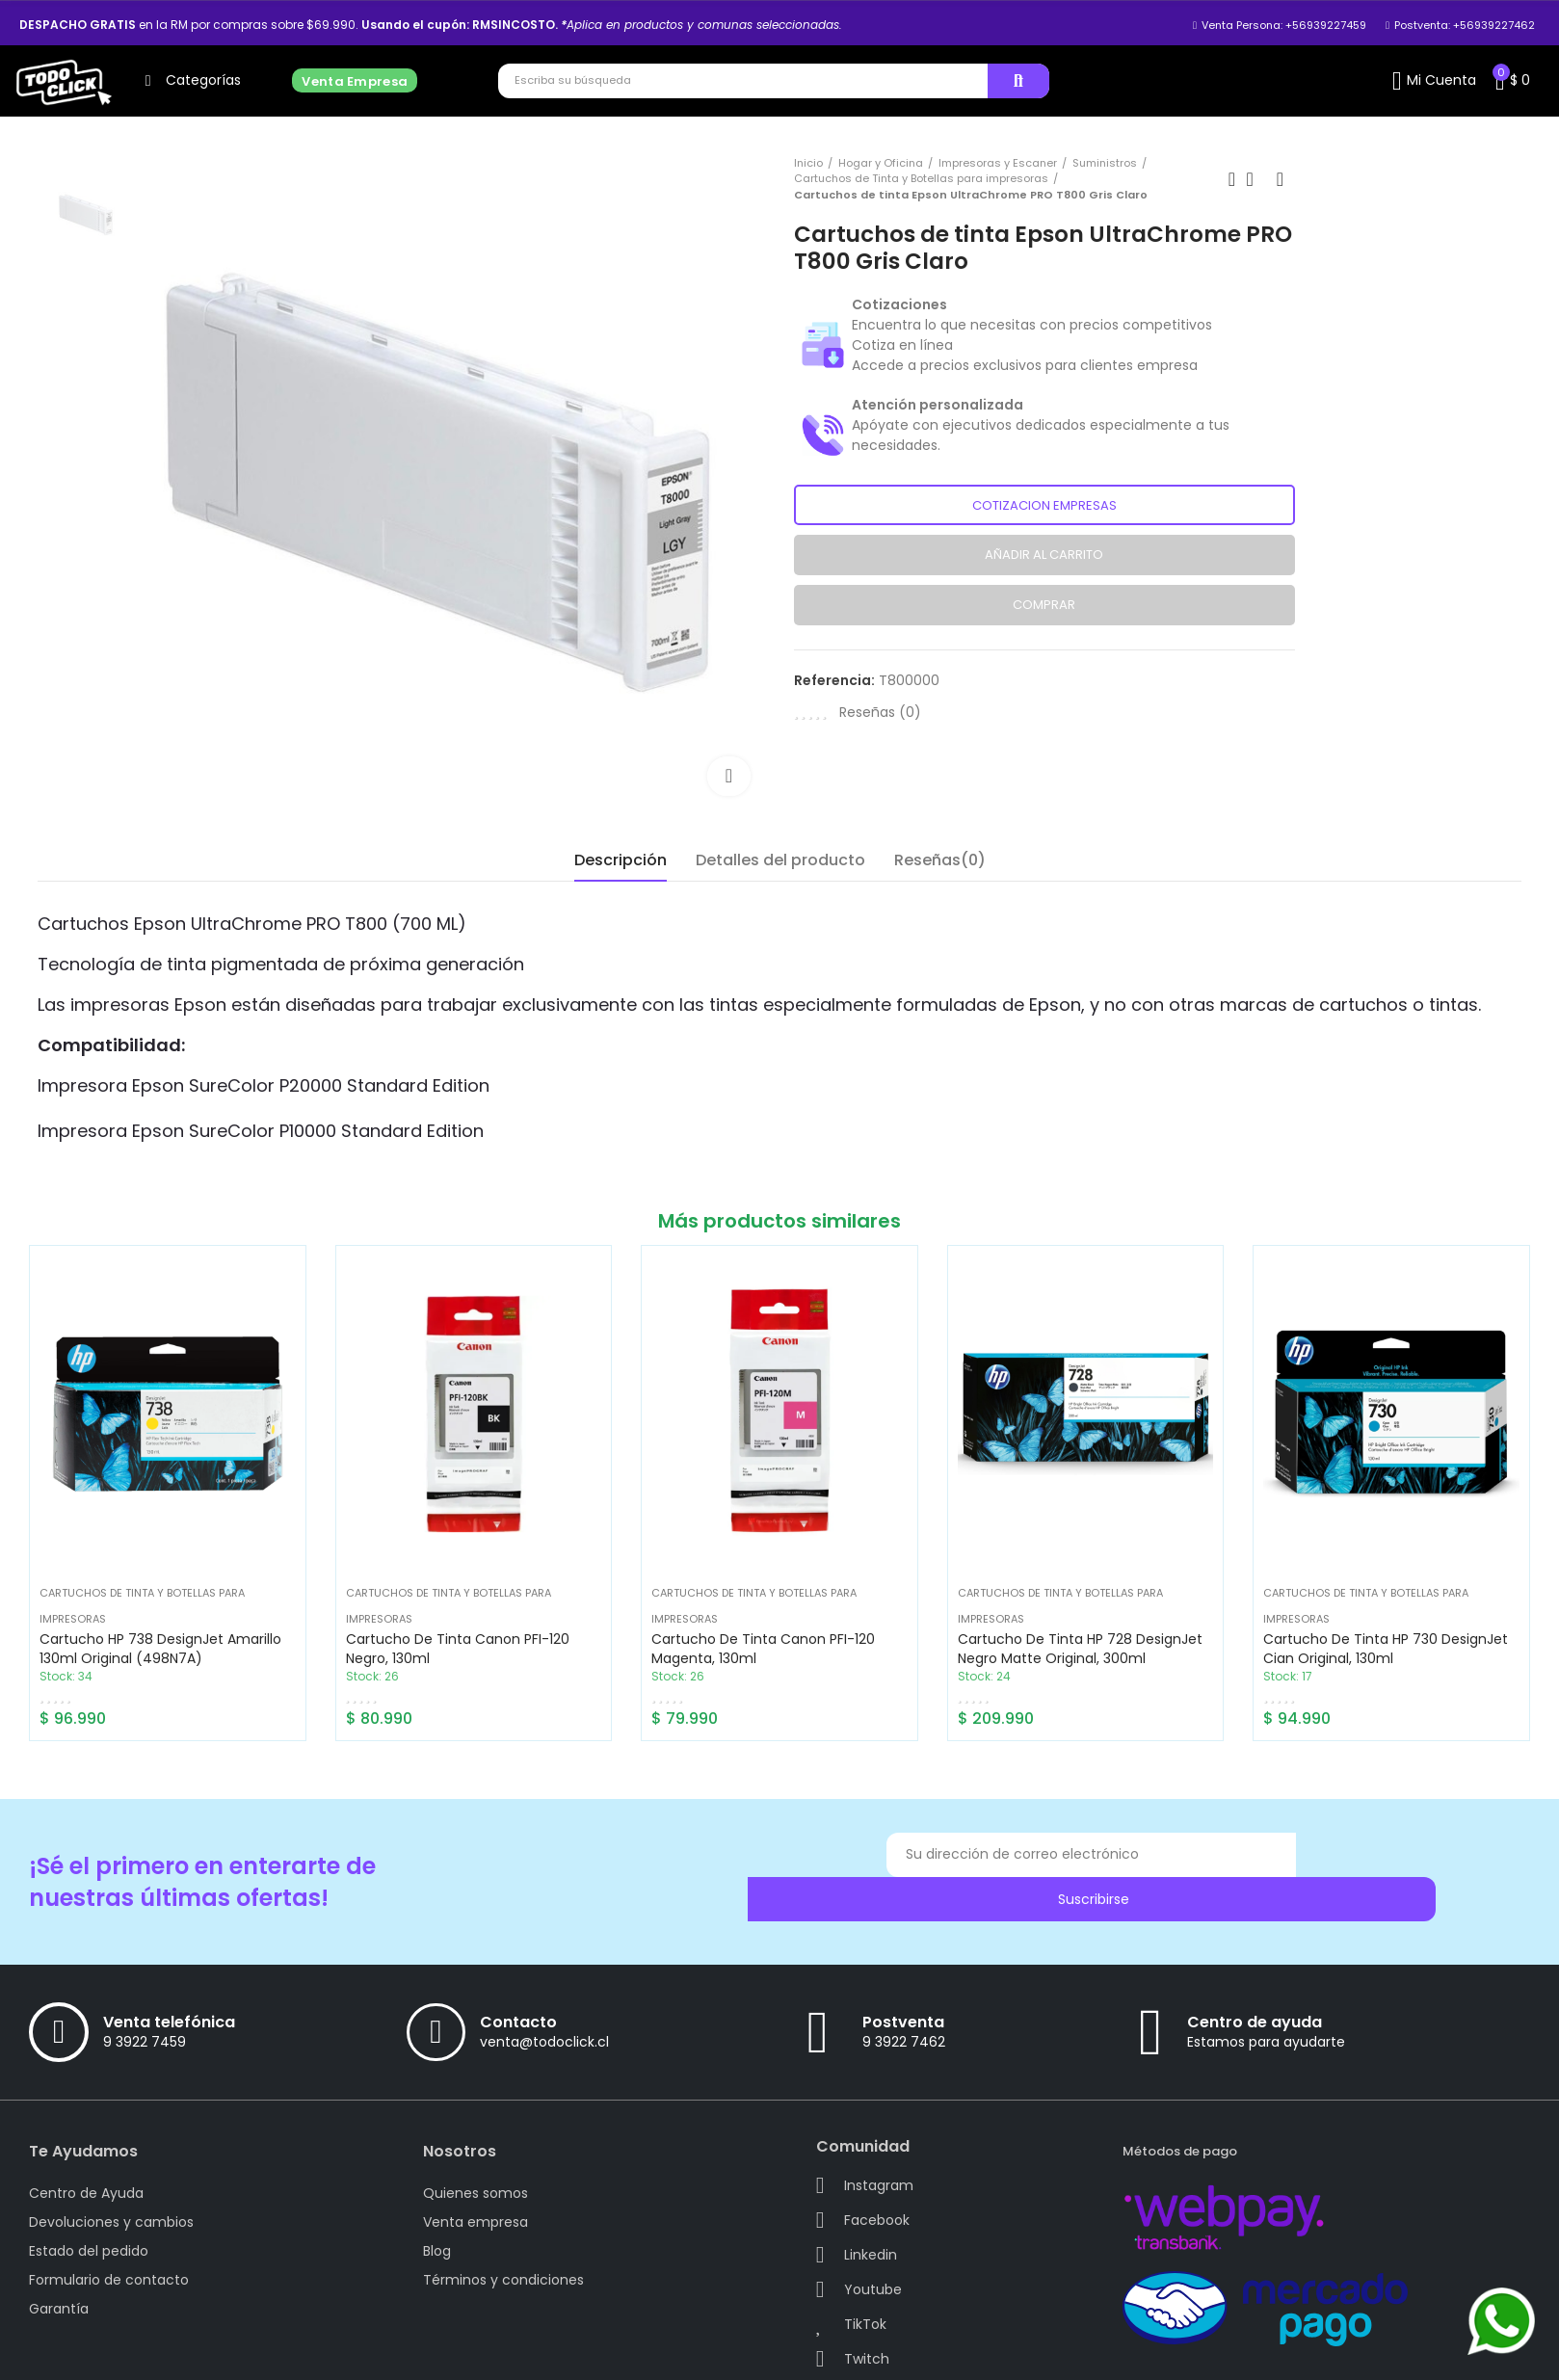 Image resolution: width=1559 pixels, height=2380 pixels. I want to click on Centro de ayuda, so click(1254, 1987).